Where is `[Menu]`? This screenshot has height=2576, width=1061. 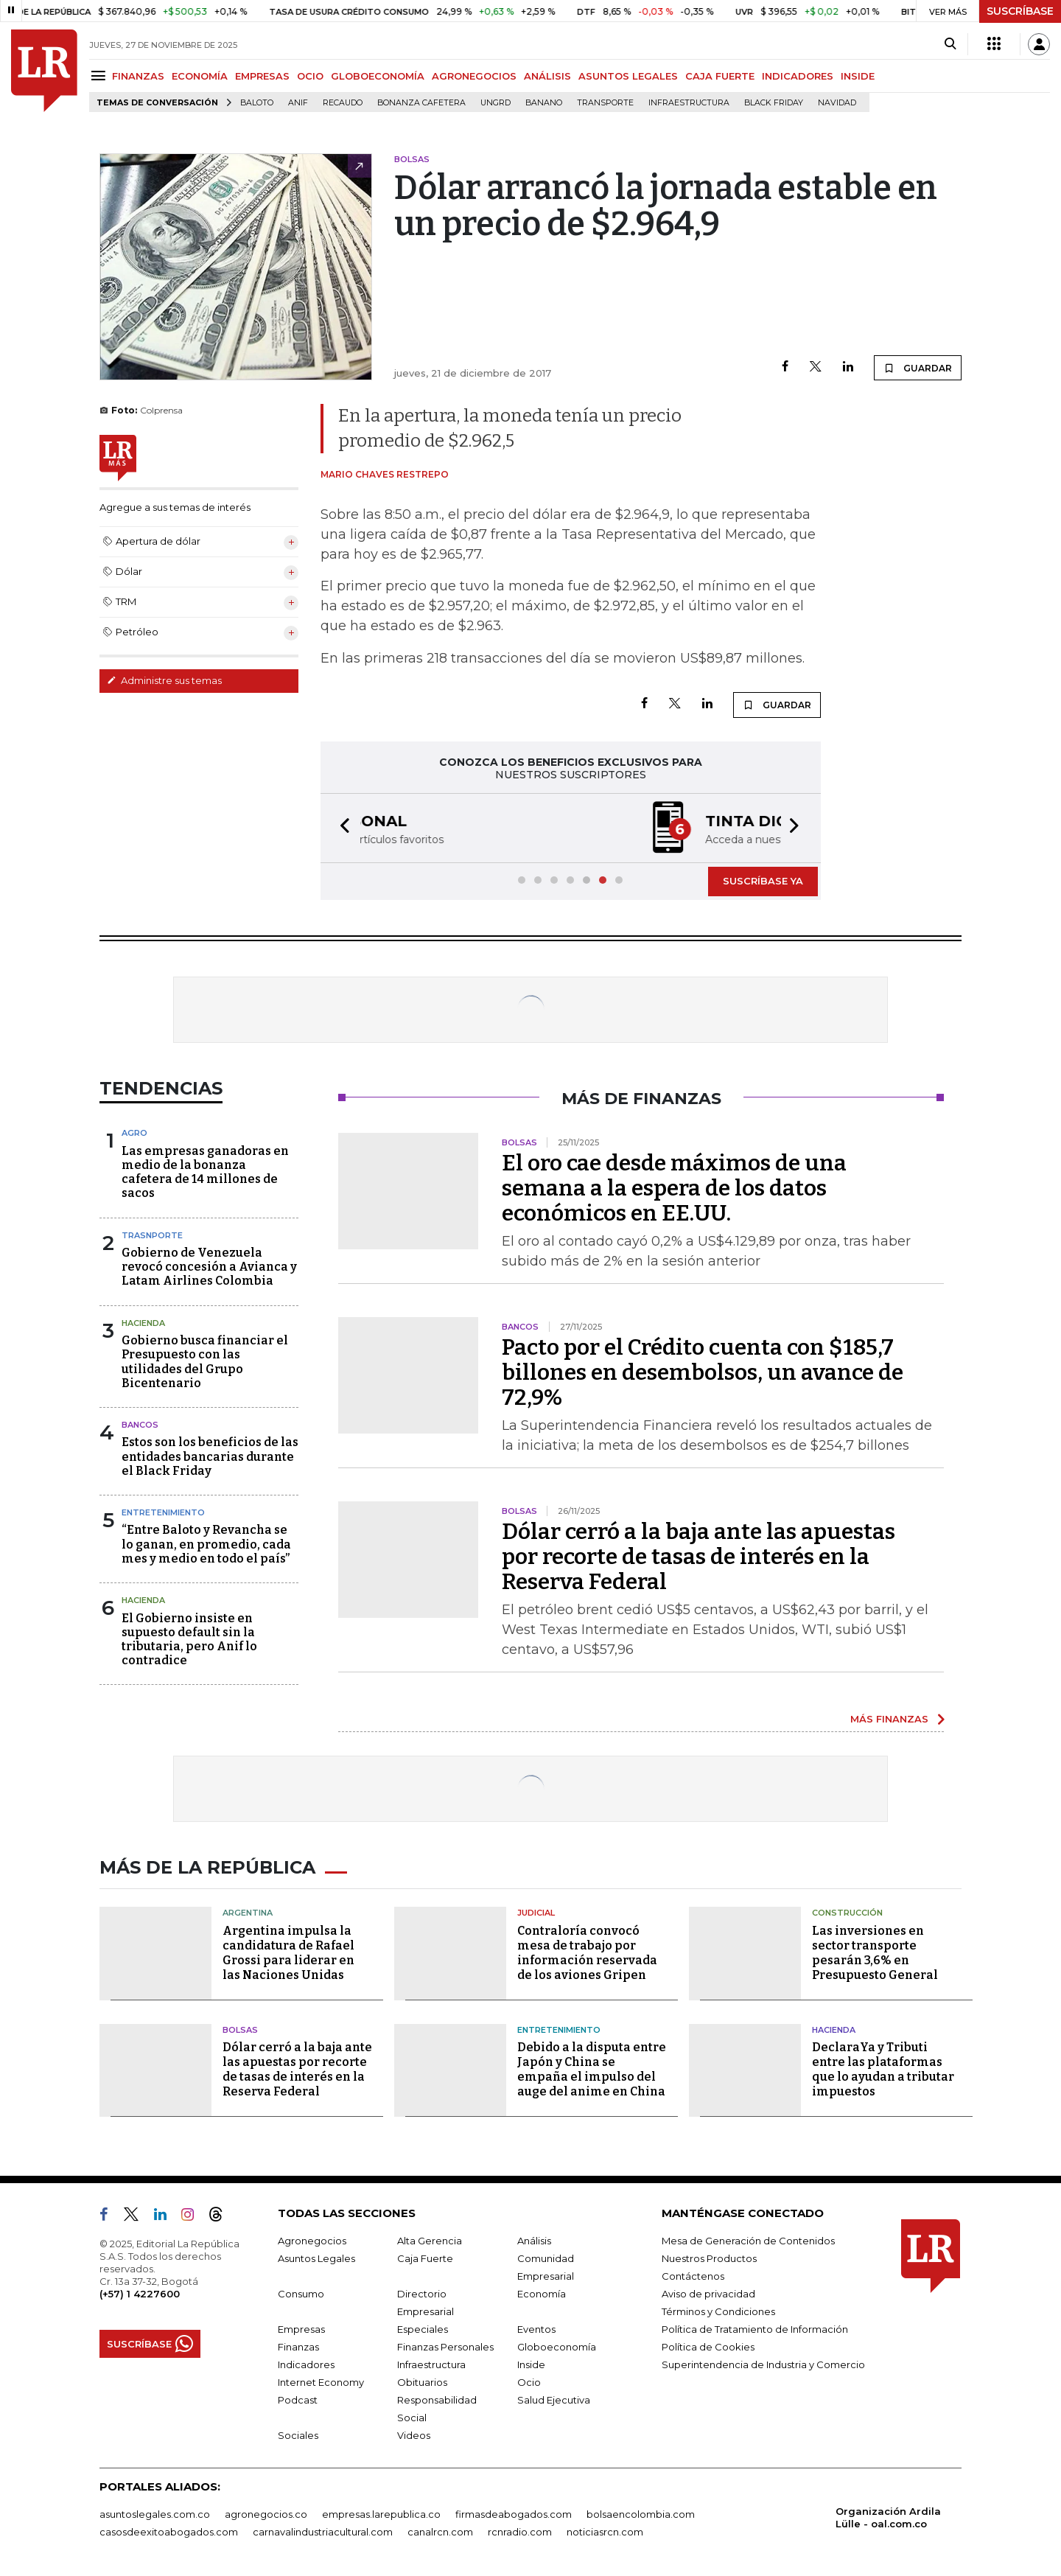
[Menu] is located at coordinates (100, 75).